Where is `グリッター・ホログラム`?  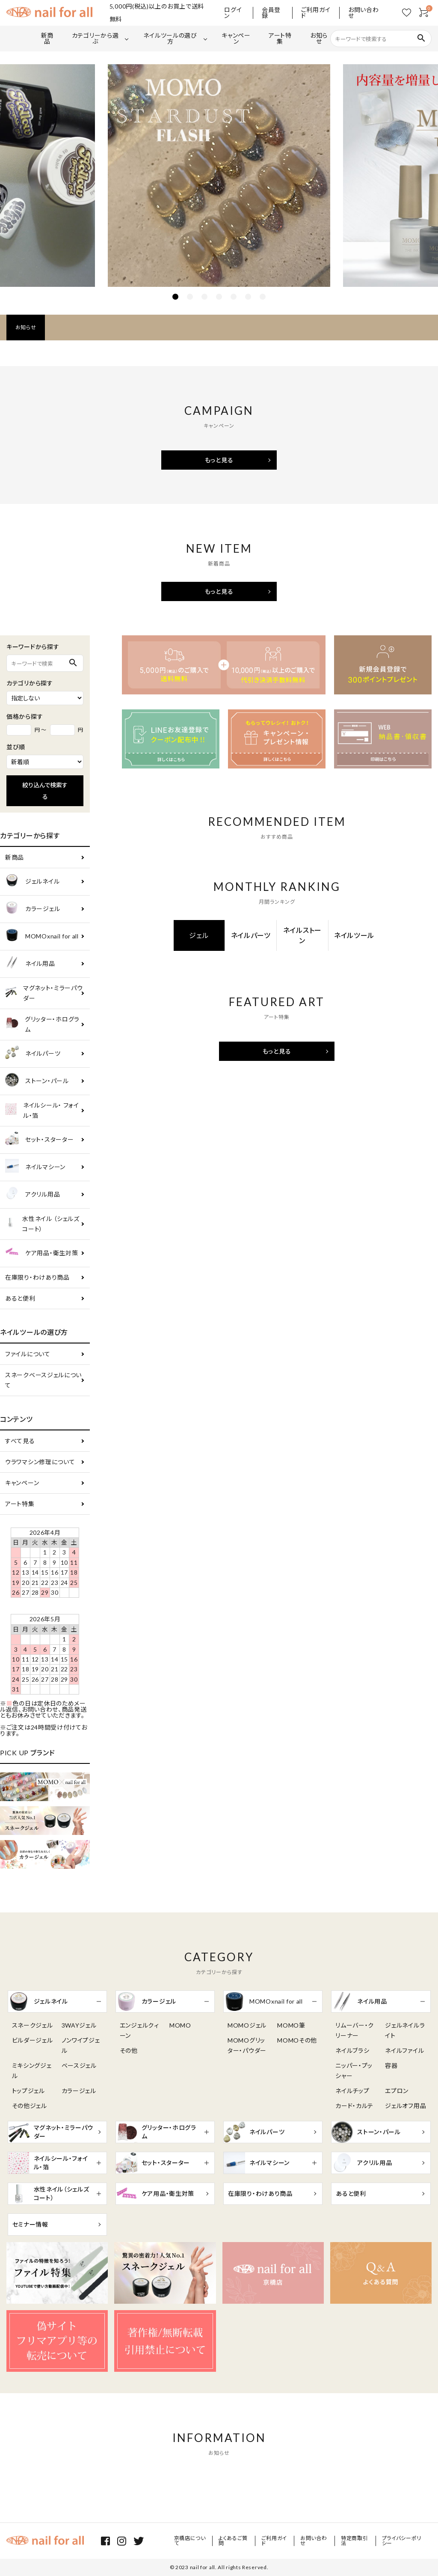 グリッター・ホログラム is located at coordinates (42, 1024).